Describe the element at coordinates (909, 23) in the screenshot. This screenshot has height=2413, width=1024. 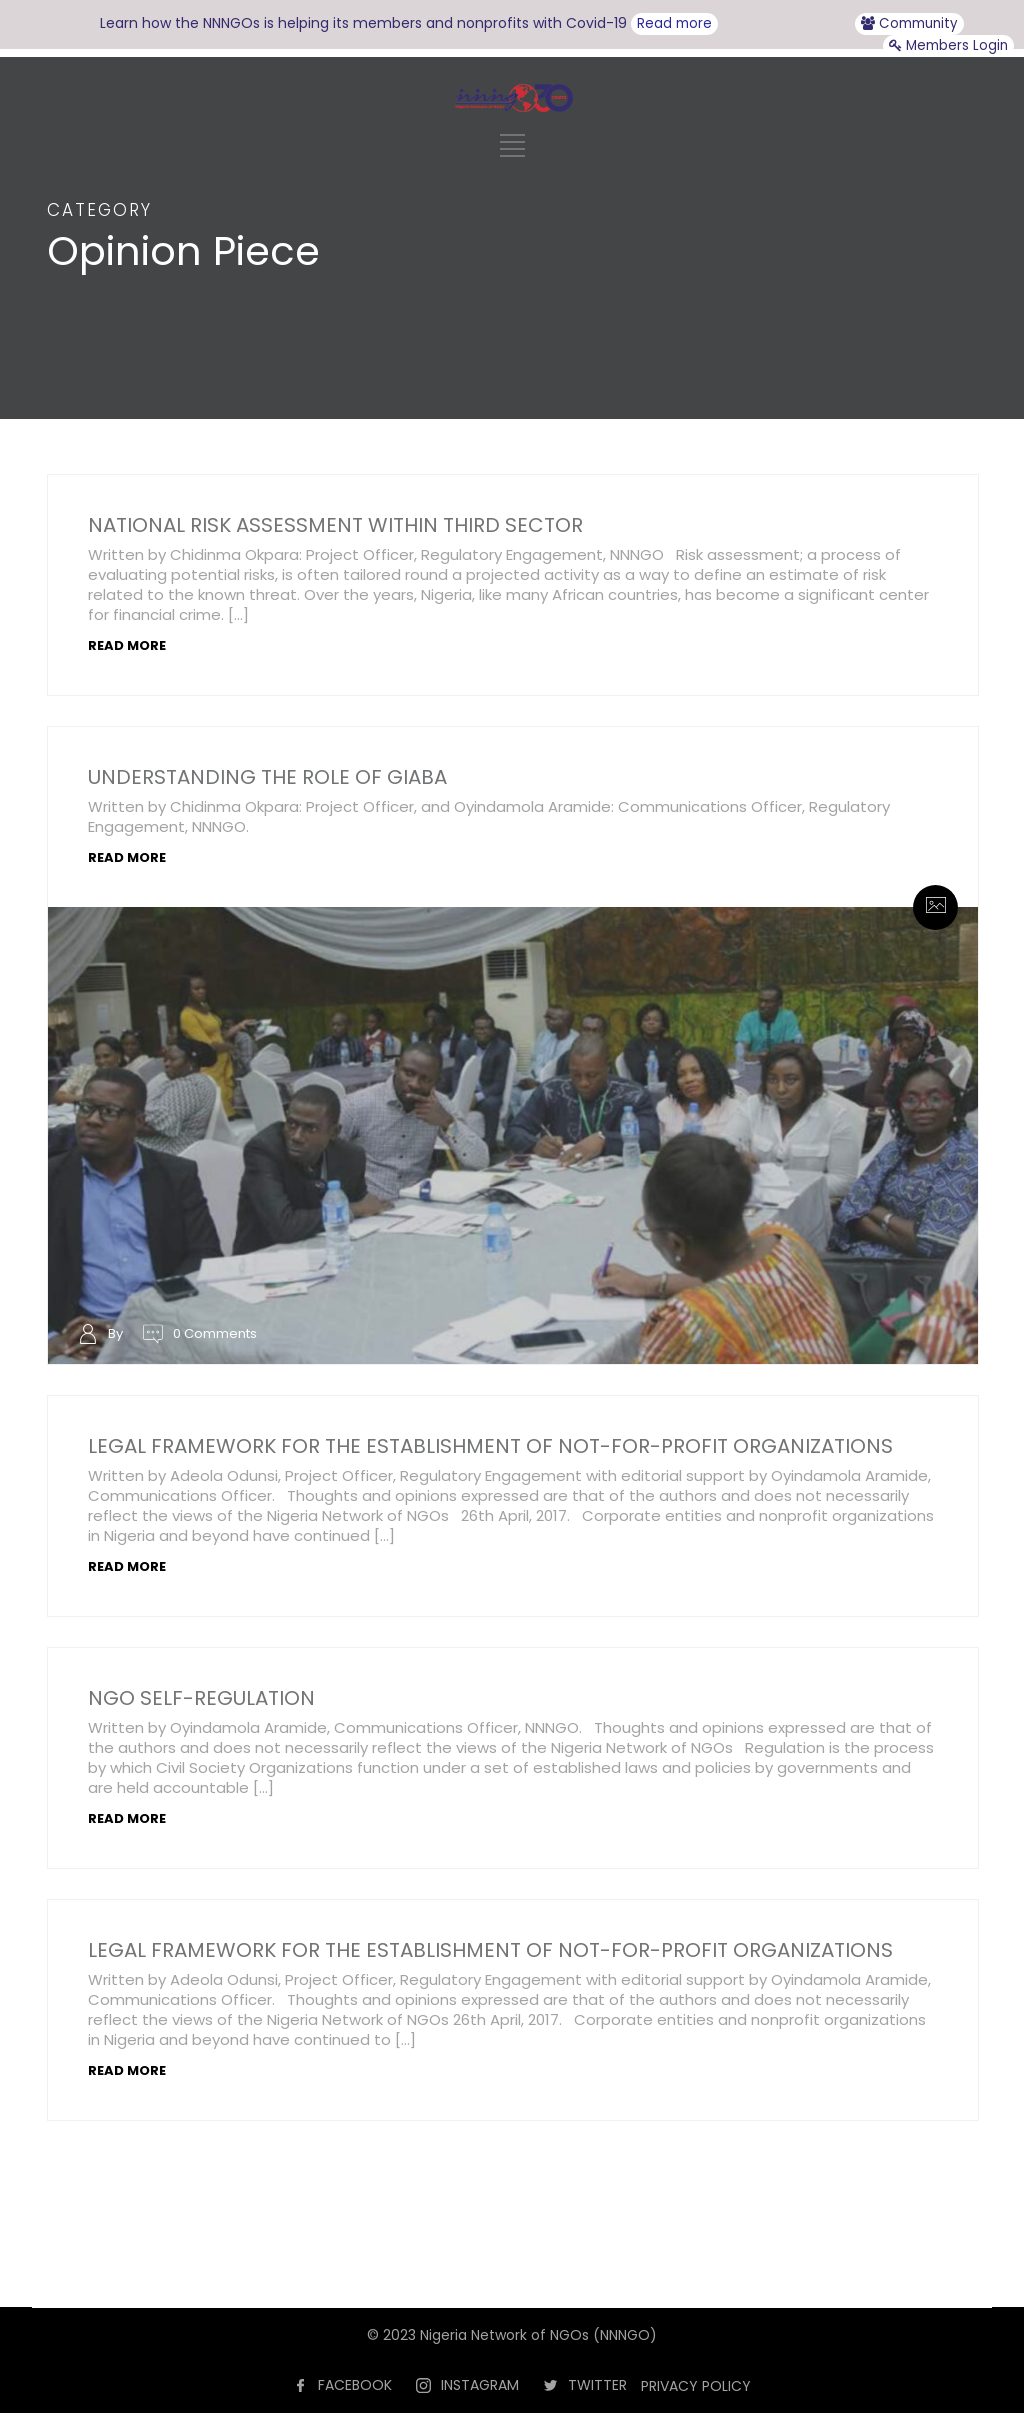
I see `Community` at that location.